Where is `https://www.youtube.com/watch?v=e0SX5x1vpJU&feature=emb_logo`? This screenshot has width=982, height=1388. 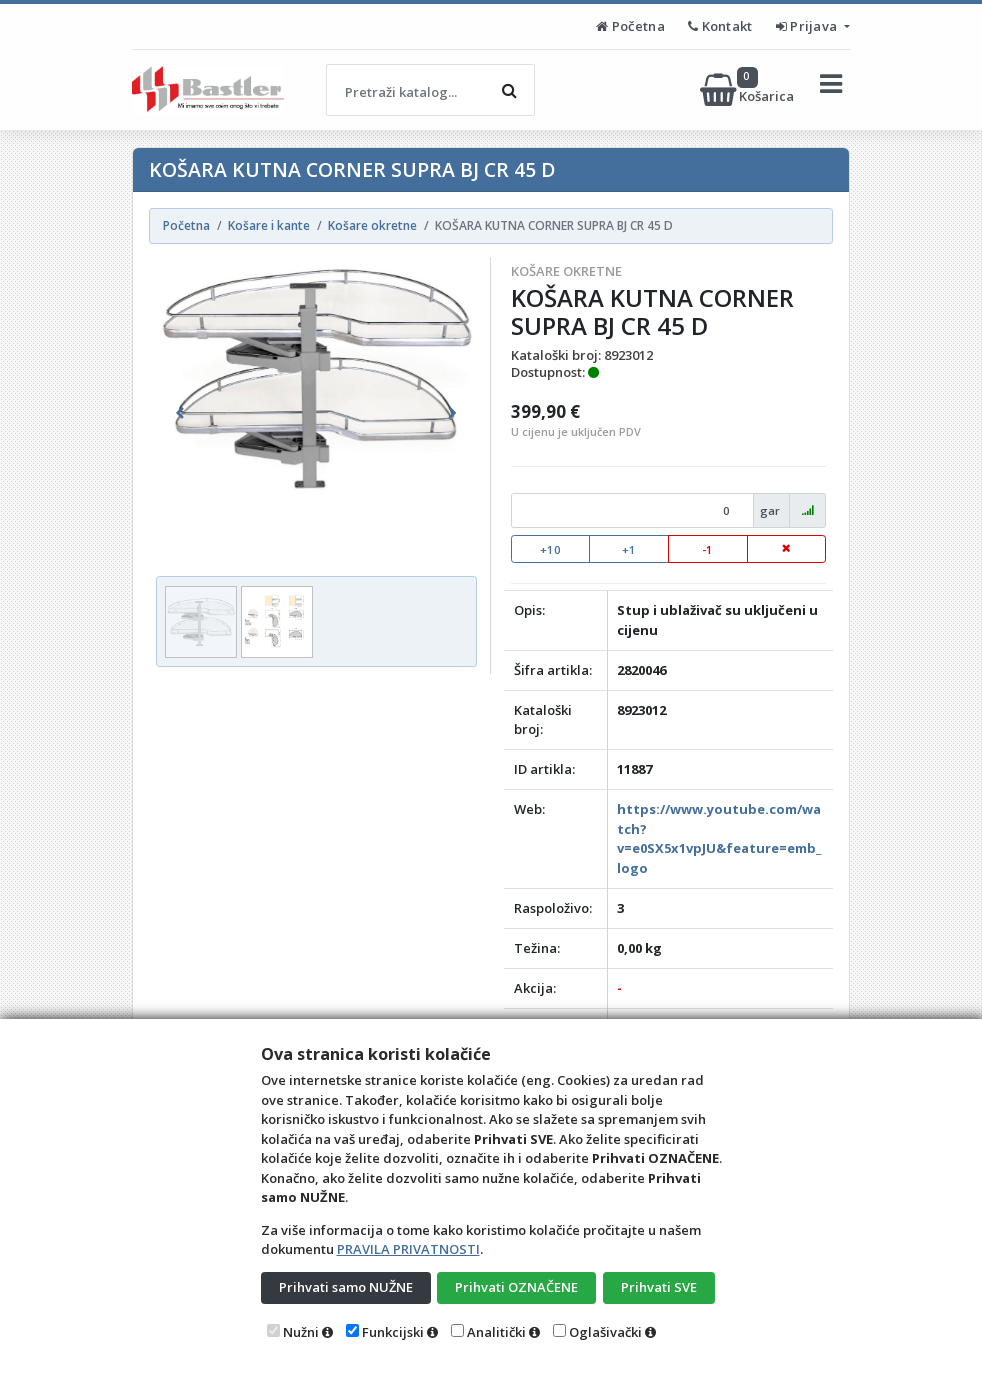 https://www.youtube.com/watch?v=e0SX5x1vpJU&feature=emb_logo is located at coordinates (719, 838).